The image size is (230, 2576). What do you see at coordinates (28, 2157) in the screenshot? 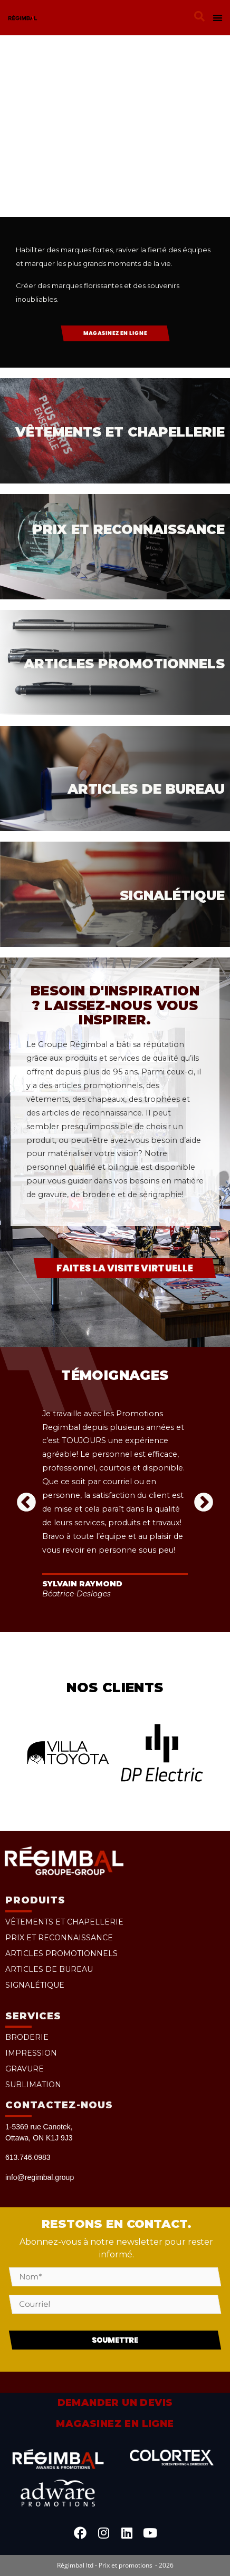
I see `613.746.0983` at bounding box center [28, 2157].